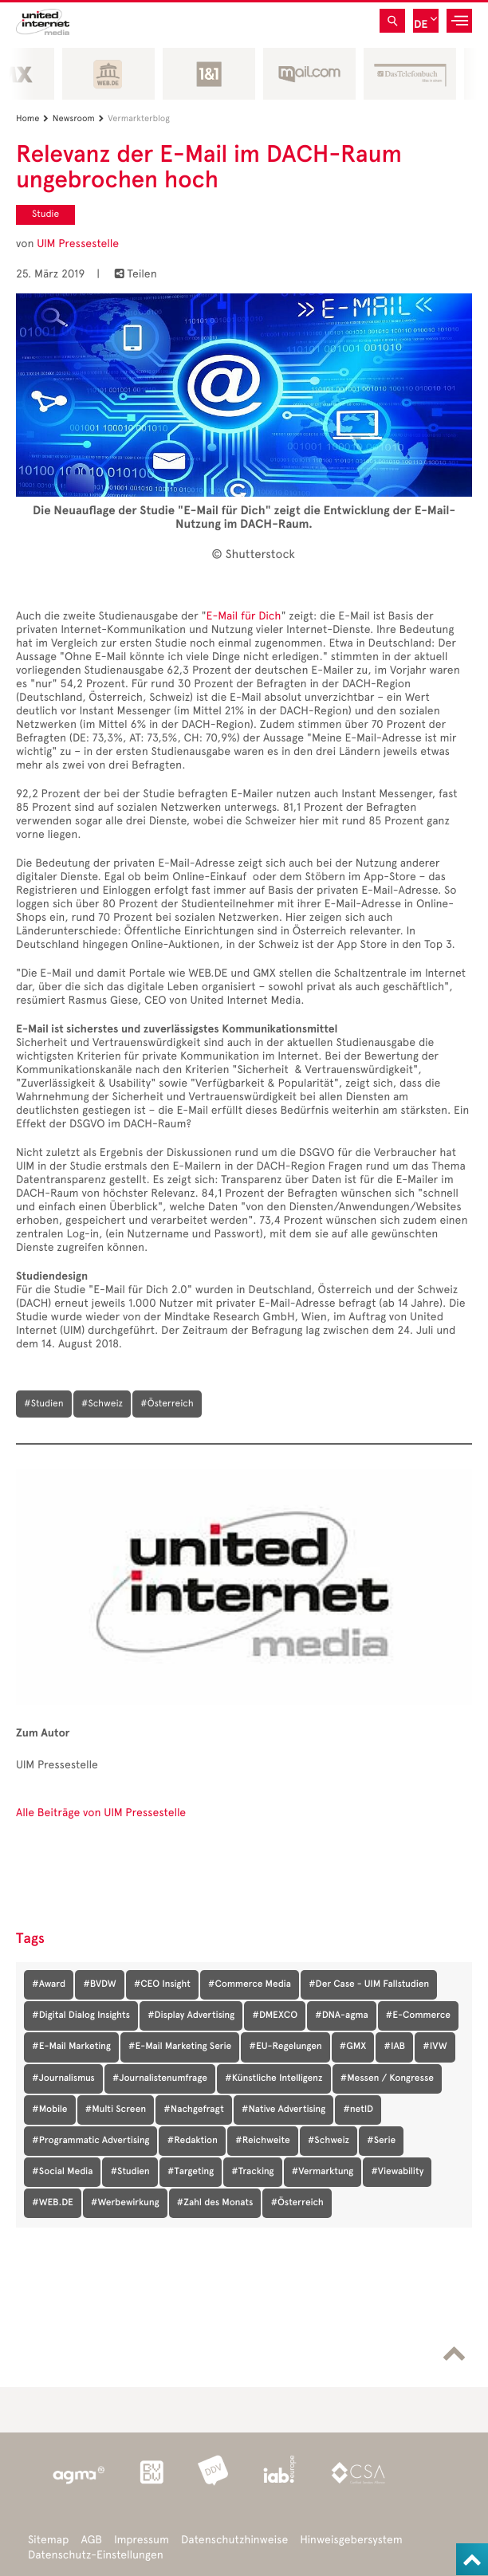 This screenshot has height=2576, width=488. What do you see at coordinates (369, 1984) in the screenshot?
I see `#Der Case - UIM Fallstudien` at bounding box center [369, 1984].